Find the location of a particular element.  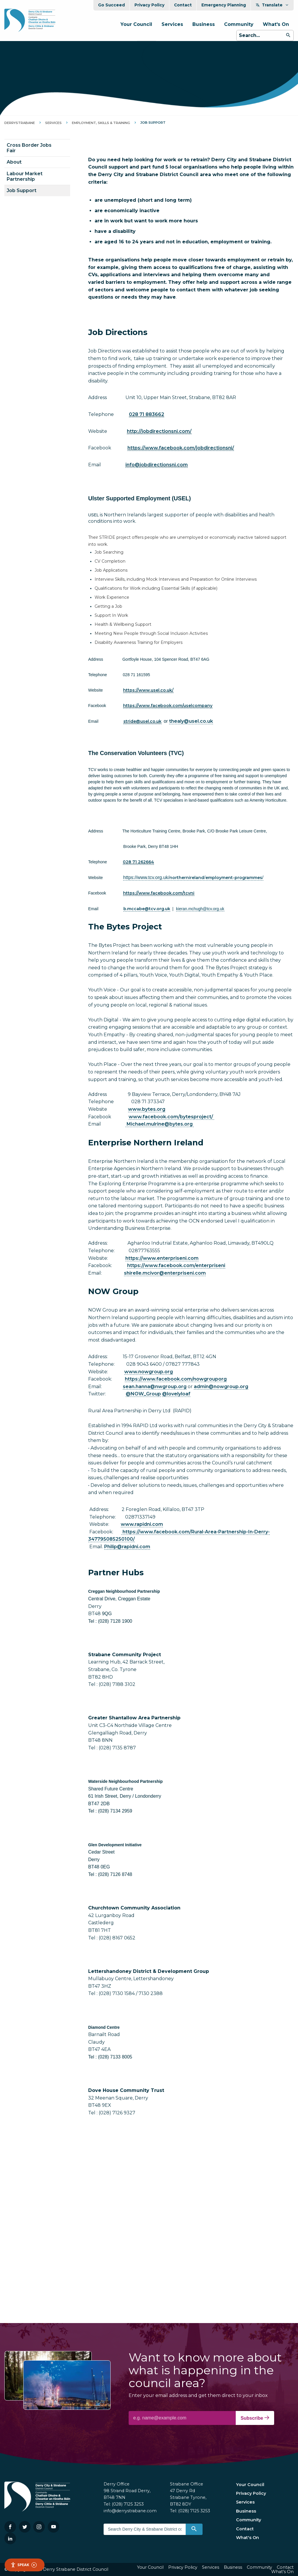

Community is located at coordinates (238, 24).